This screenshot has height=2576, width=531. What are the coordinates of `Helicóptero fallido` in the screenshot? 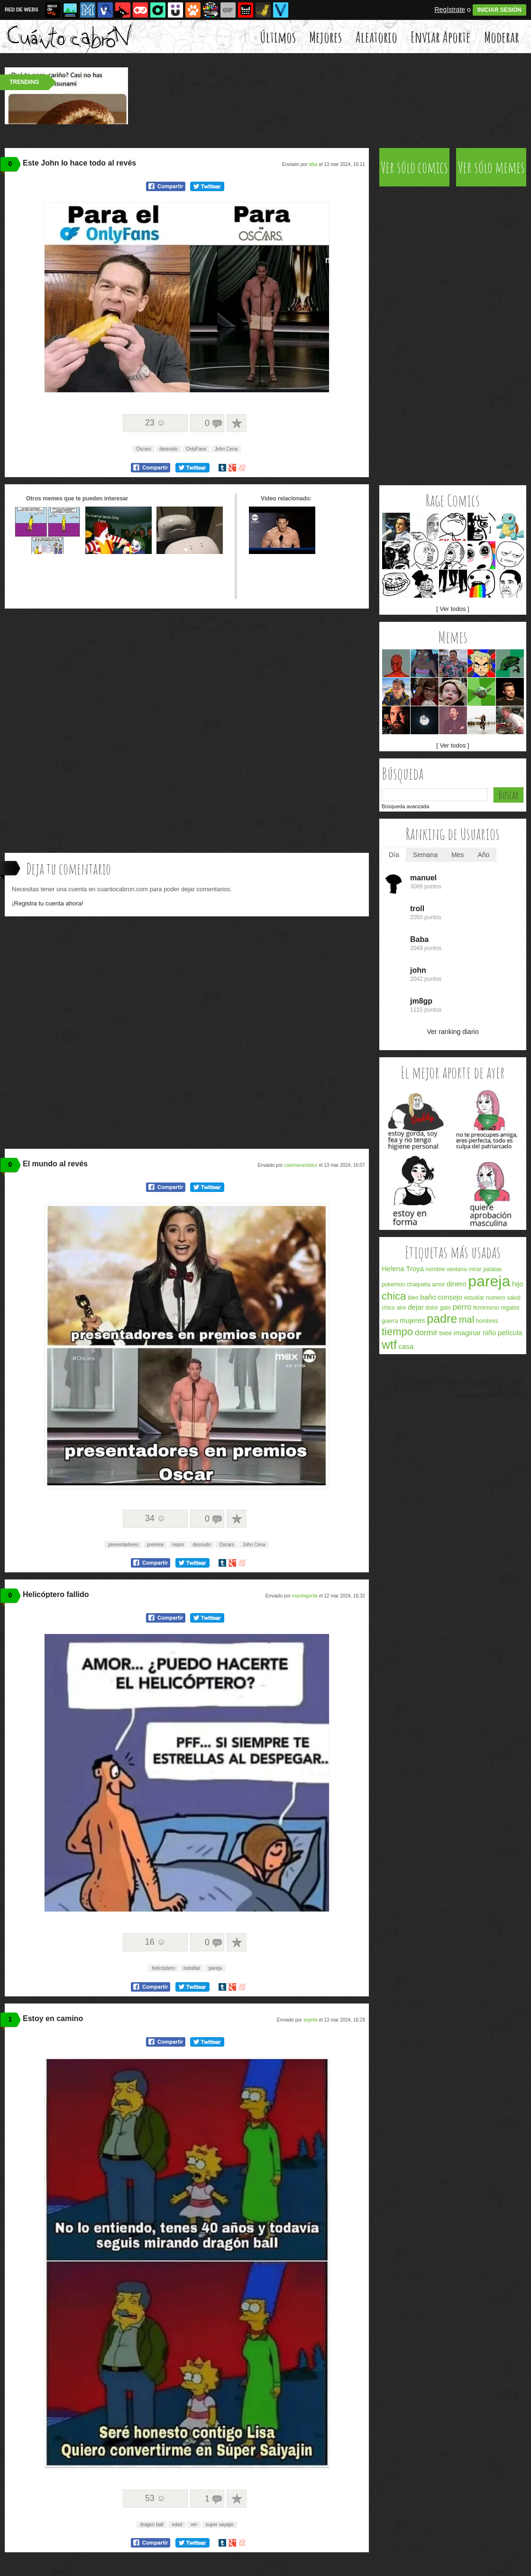 It's located at (56, 1594).